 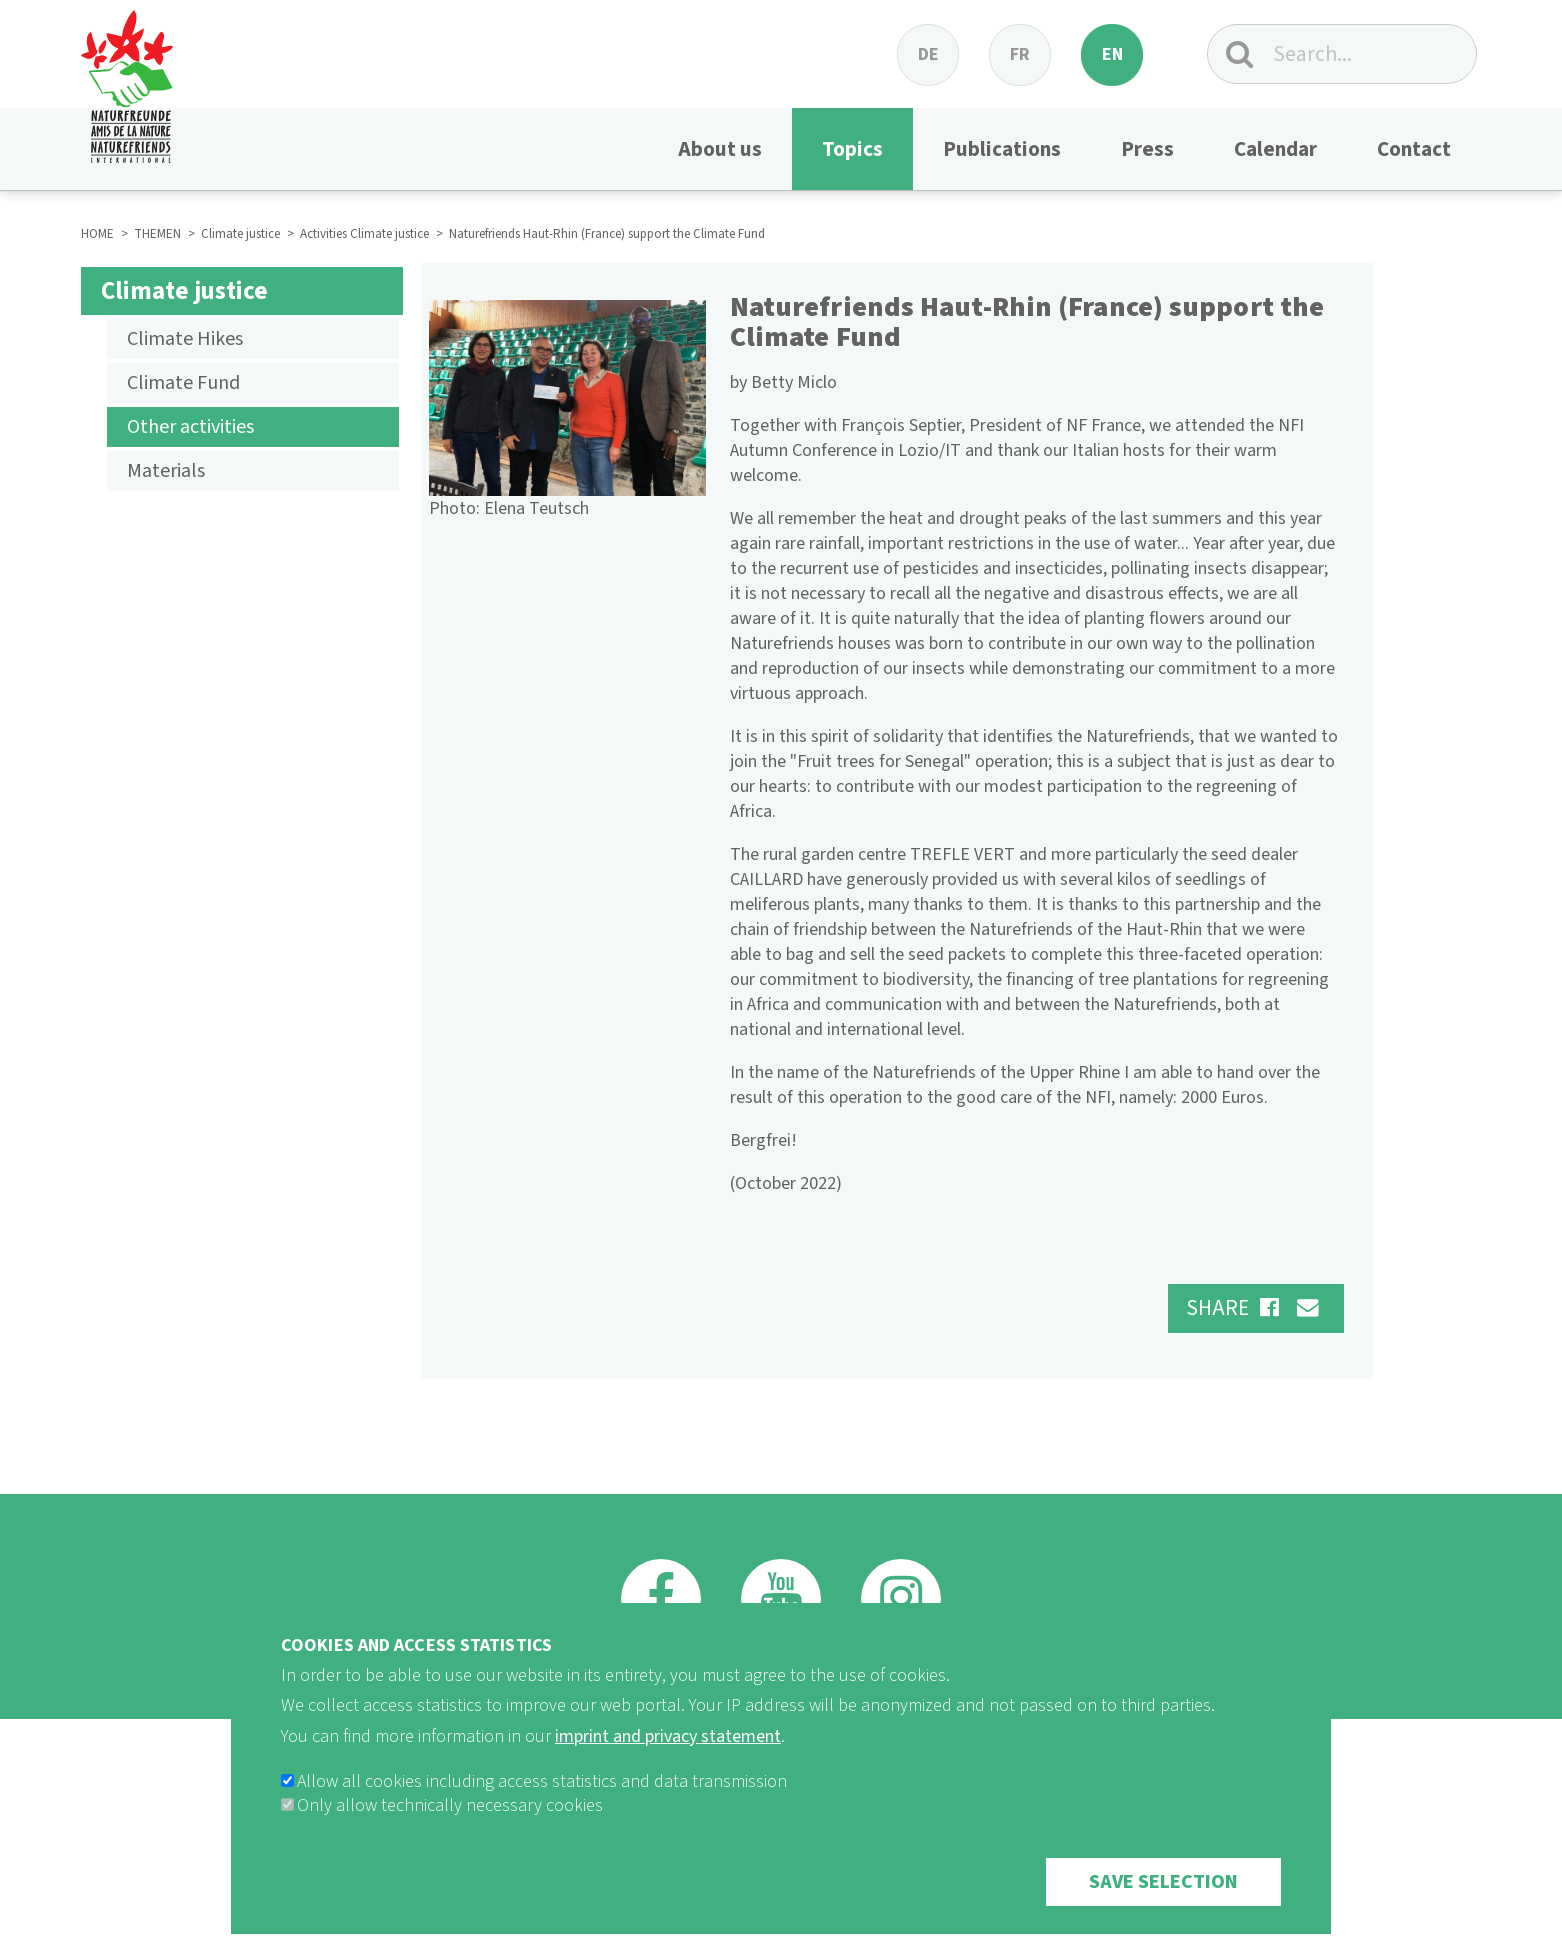 What do you see at coordinates (1414, 149) in the screenshot?
I see `Contact` at bounding box center [1414, 149].